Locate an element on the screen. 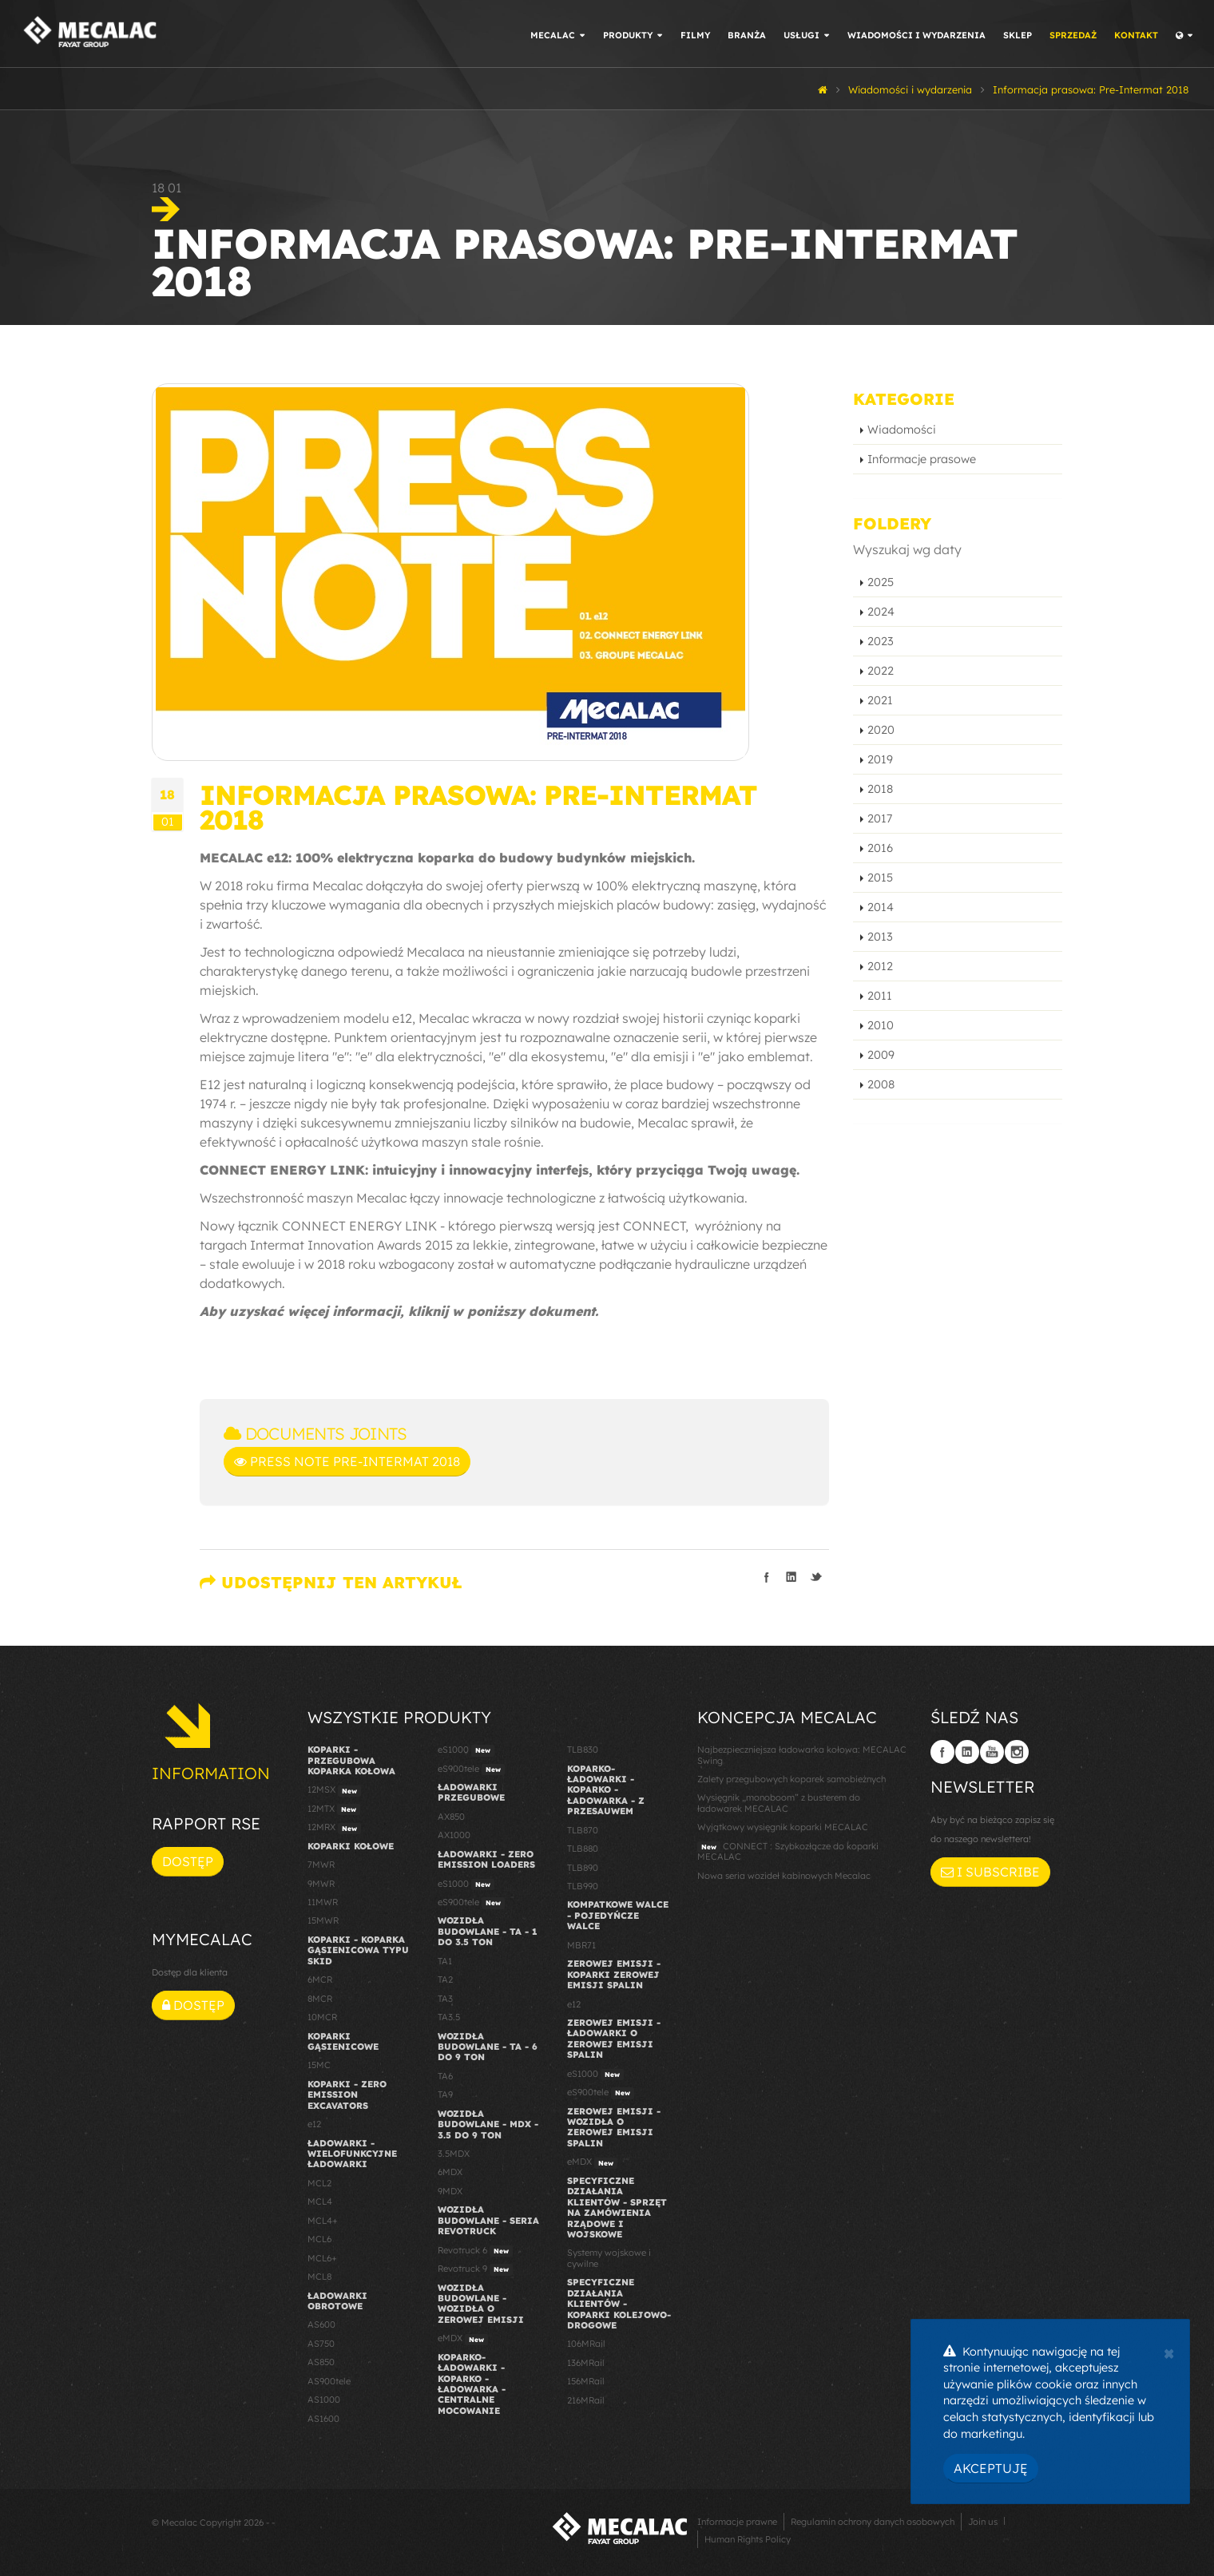 This screenshot has height=2576, width=1214. I subscribe is located at coordinates (990, 1872).